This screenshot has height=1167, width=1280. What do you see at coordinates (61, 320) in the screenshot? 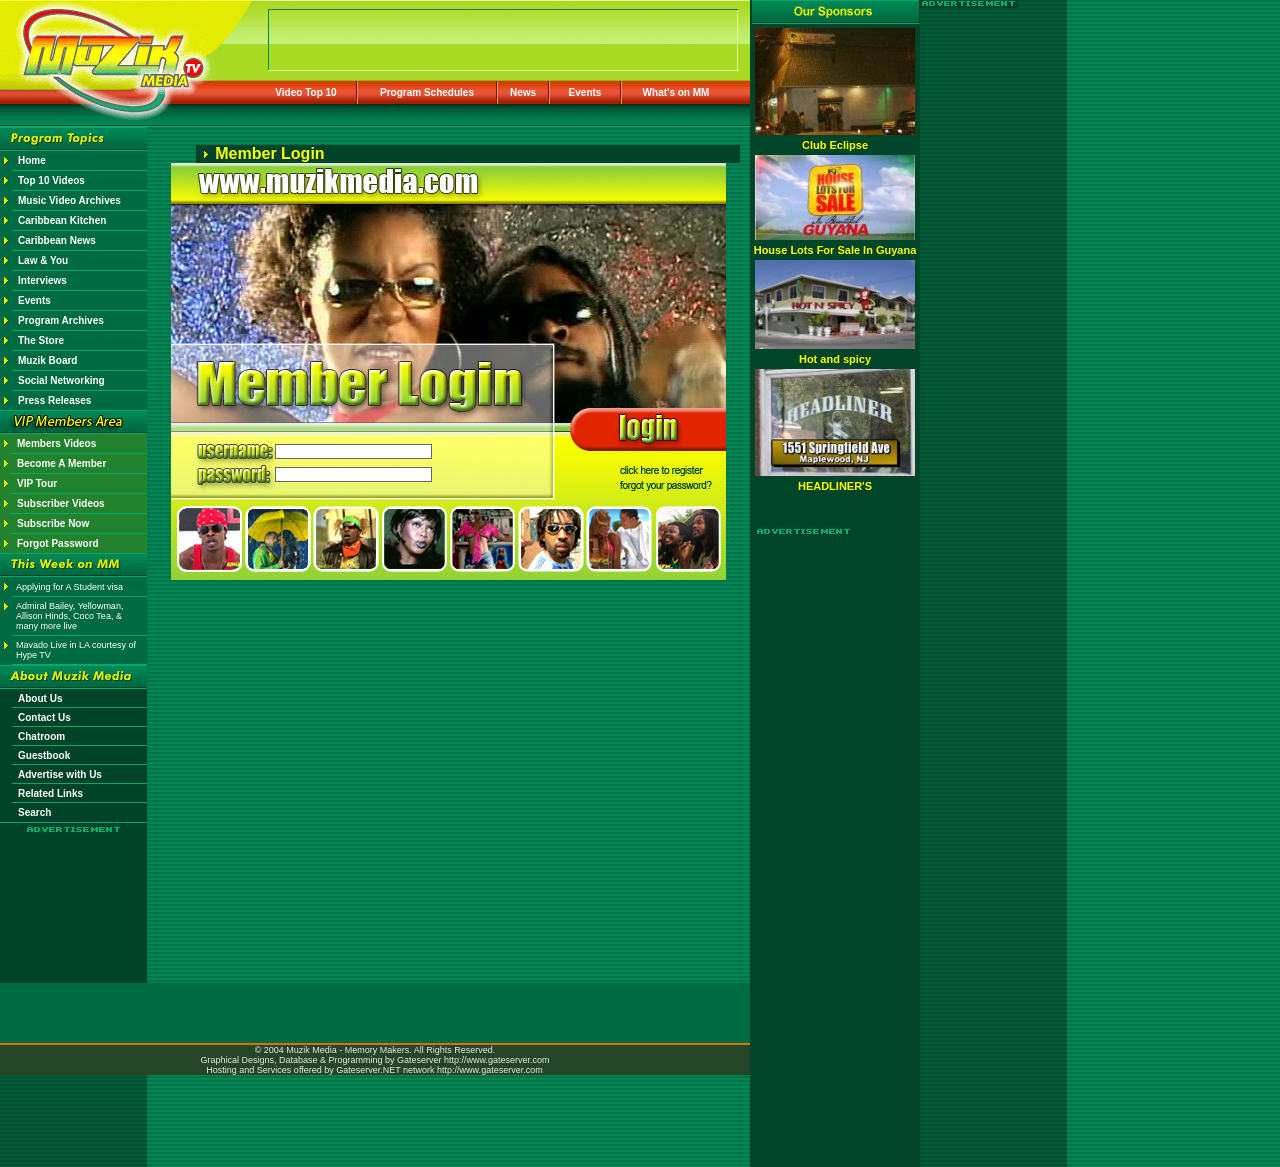
I see `Program Archives` at bounding box center [61, 320].